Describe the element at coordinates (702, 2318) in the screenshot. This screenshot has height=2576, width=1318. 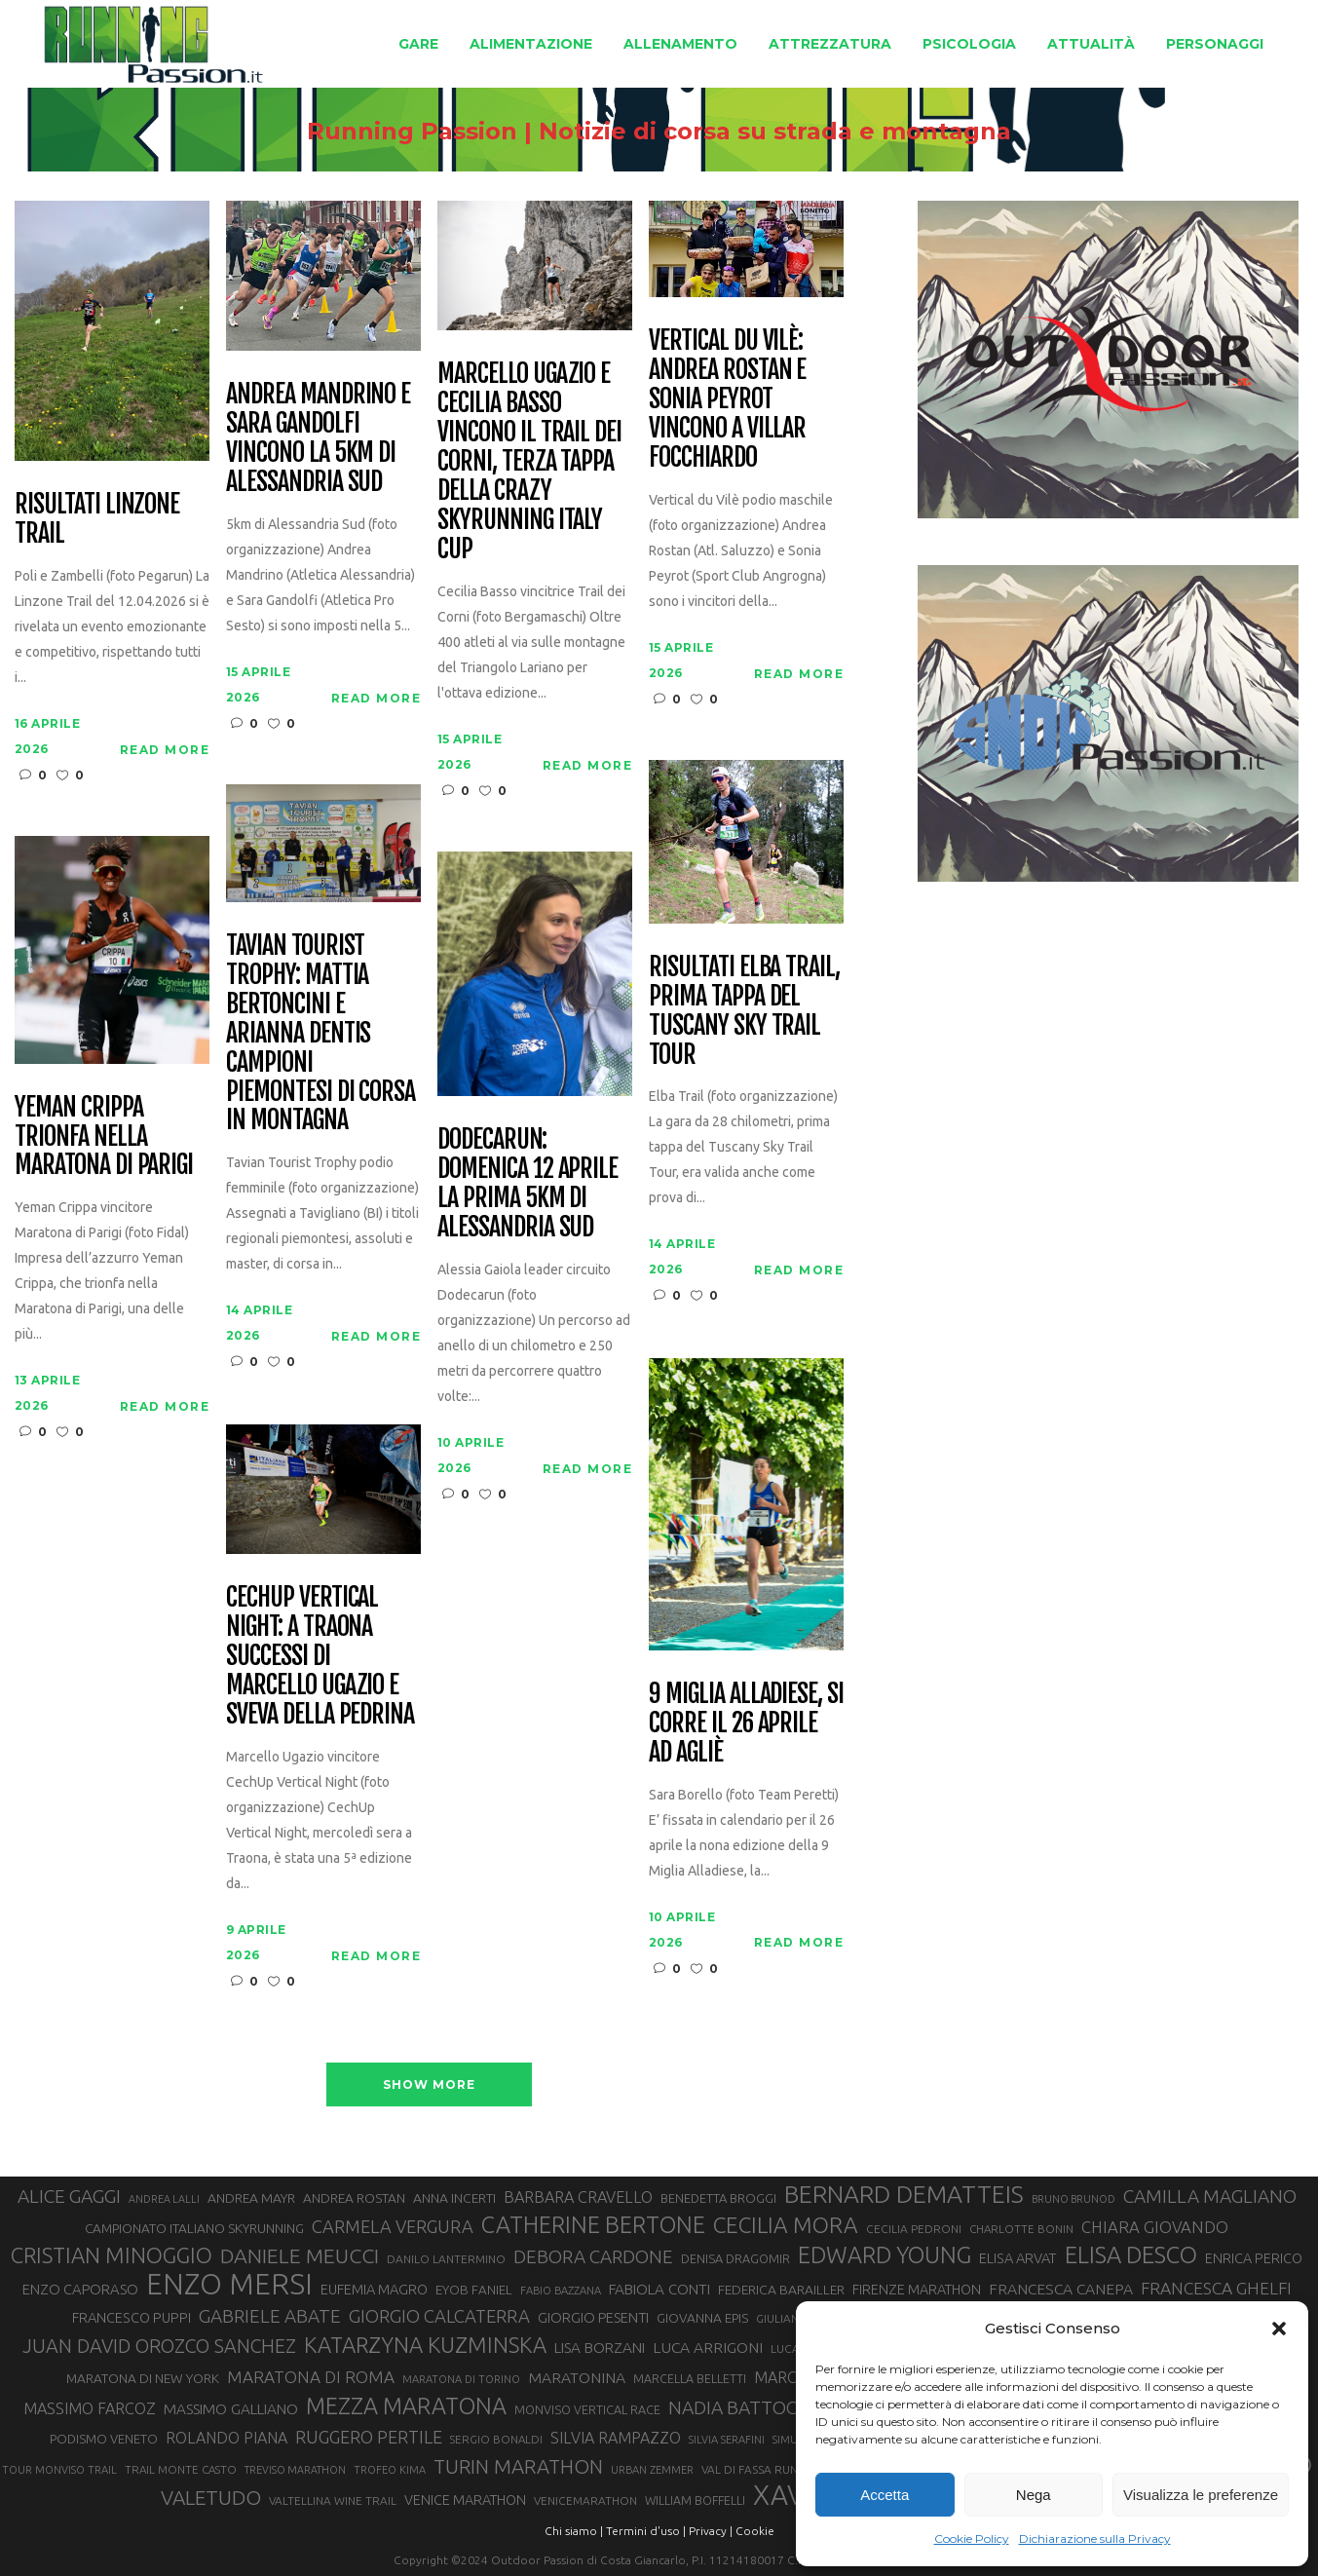
I see `GIOVANNA EPIS [GIOVANNA EPIS (33 elementi)]` at that location.